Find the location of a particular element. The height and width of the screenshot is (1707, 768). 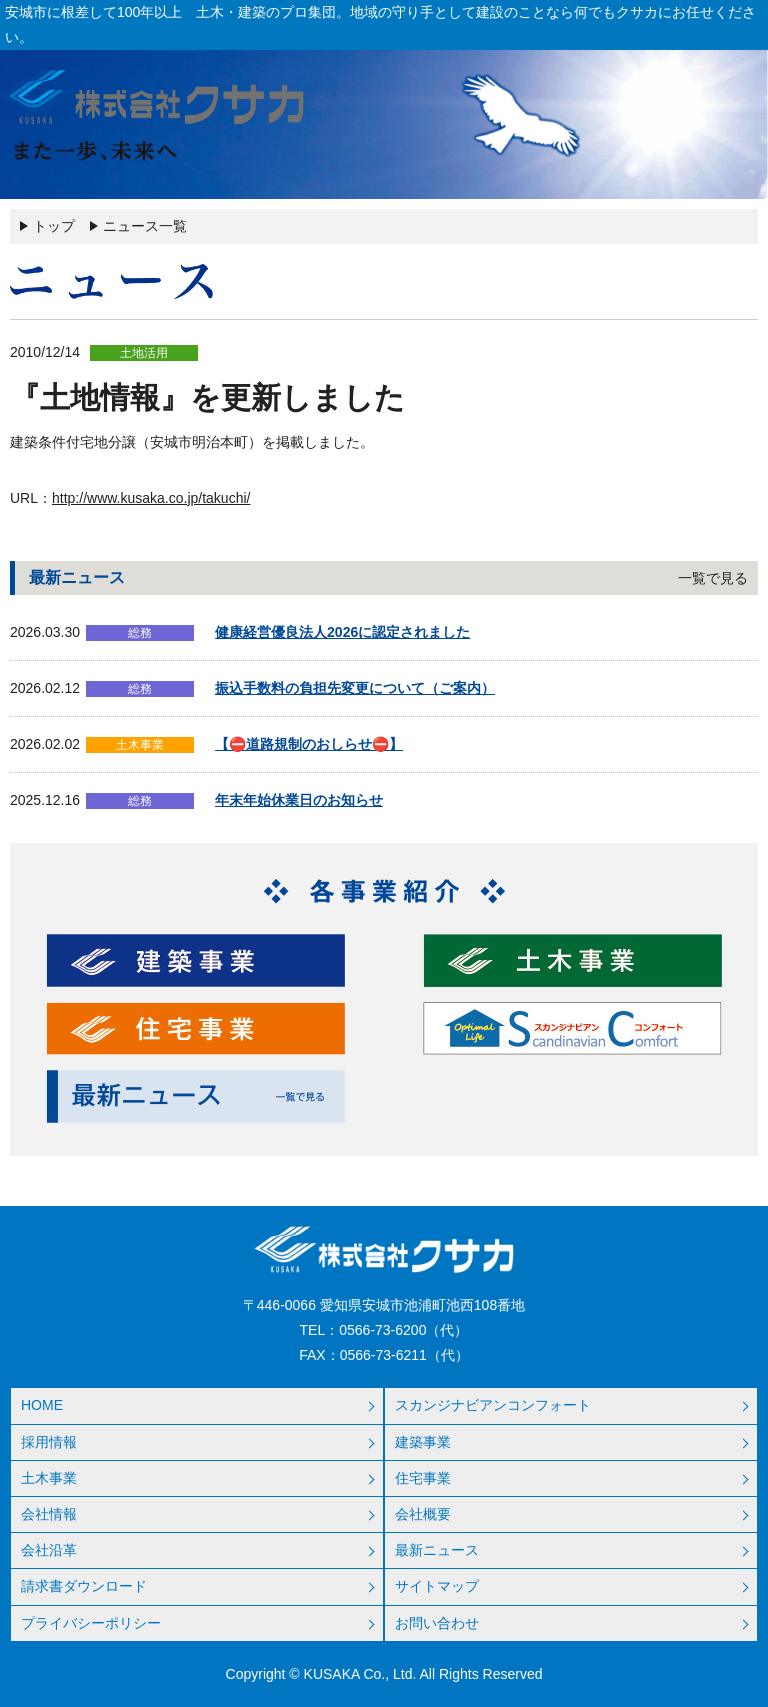

ニュース一覧 is located at coordinates (145, 226).